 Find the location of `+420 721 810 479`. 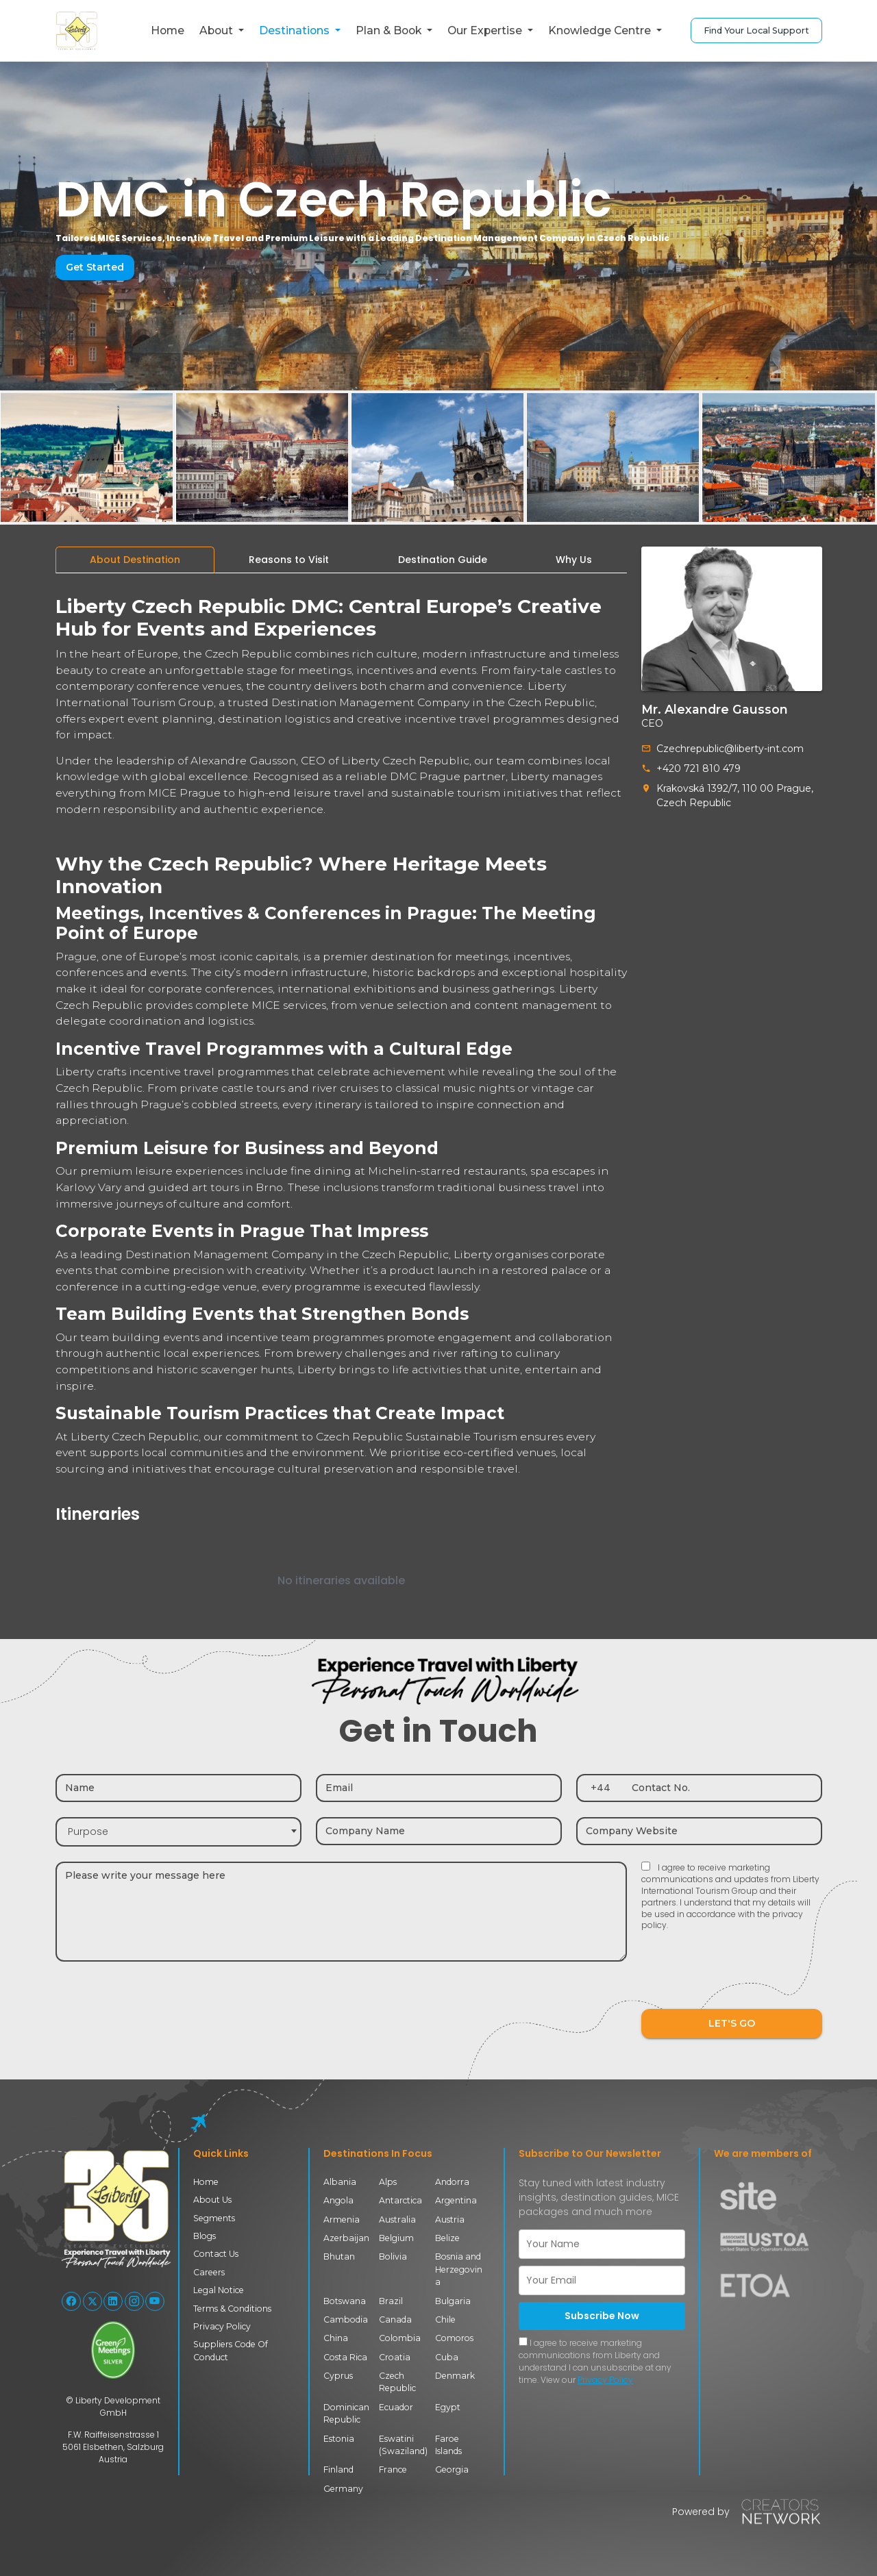

+420 721 810 479 is located at coordinates (698, 768).